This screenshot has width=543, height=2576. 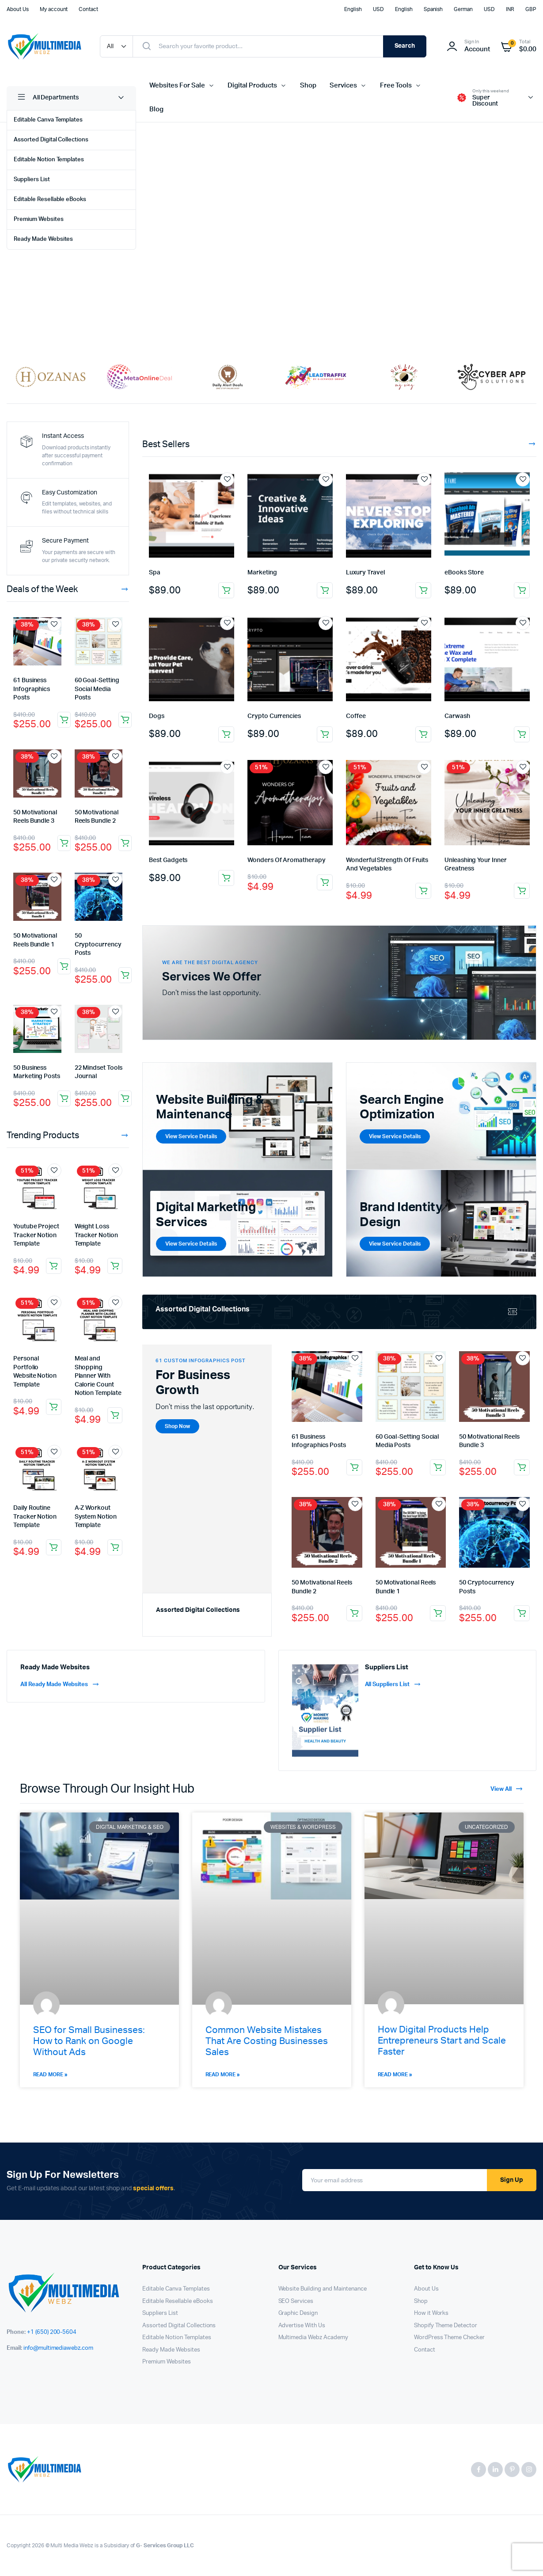 What do you see at coordinates (296, 2301) in the screenshot?
I see `SEO Services` at bounding box center [296, 2301].